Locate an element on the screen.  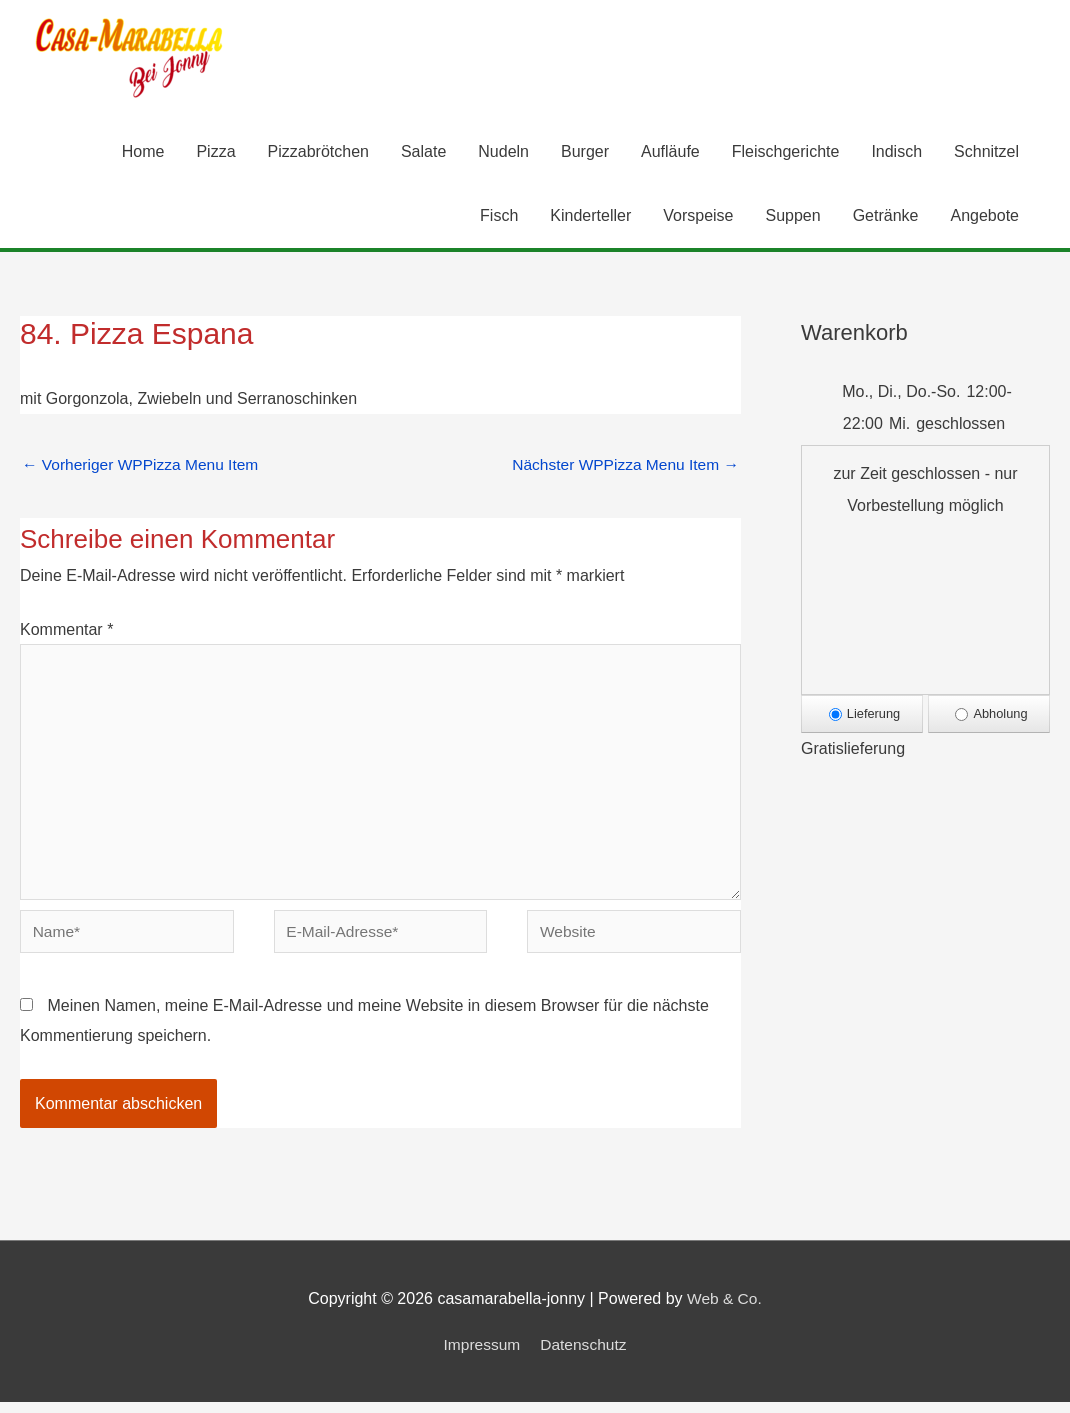
Fleischgerichte is located at coordinates (786, 152).